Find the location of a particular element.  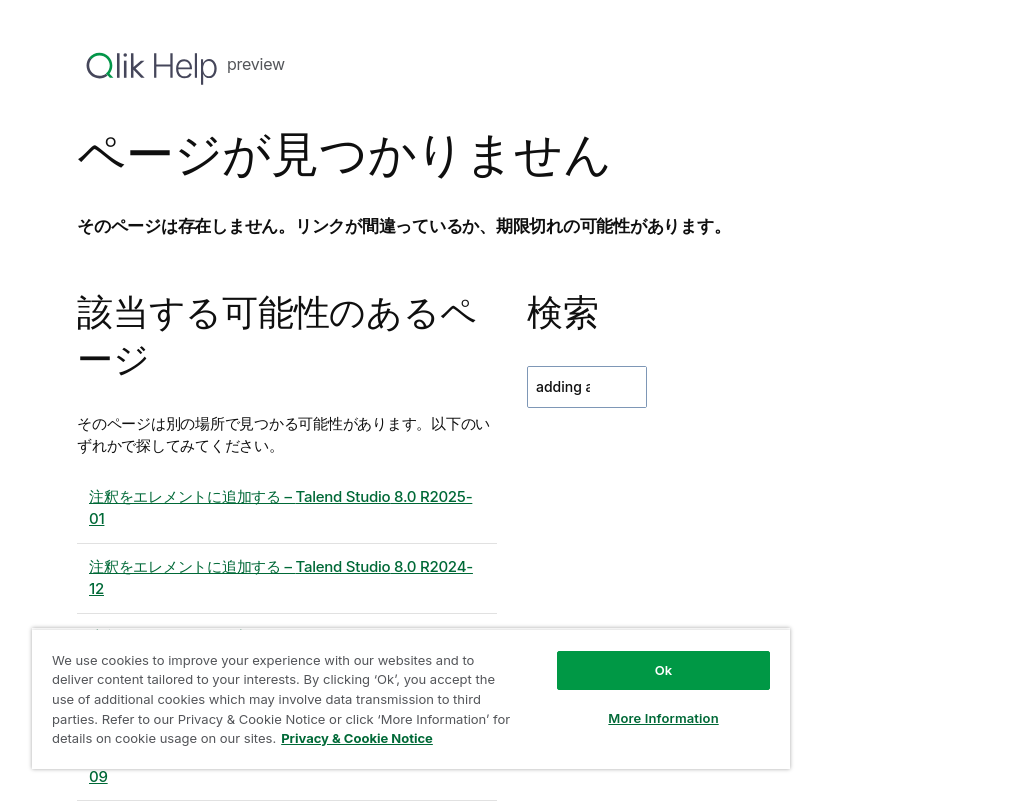

More Information [More Information, Opens the preference center dialog] is located at coordinates (663, 718).